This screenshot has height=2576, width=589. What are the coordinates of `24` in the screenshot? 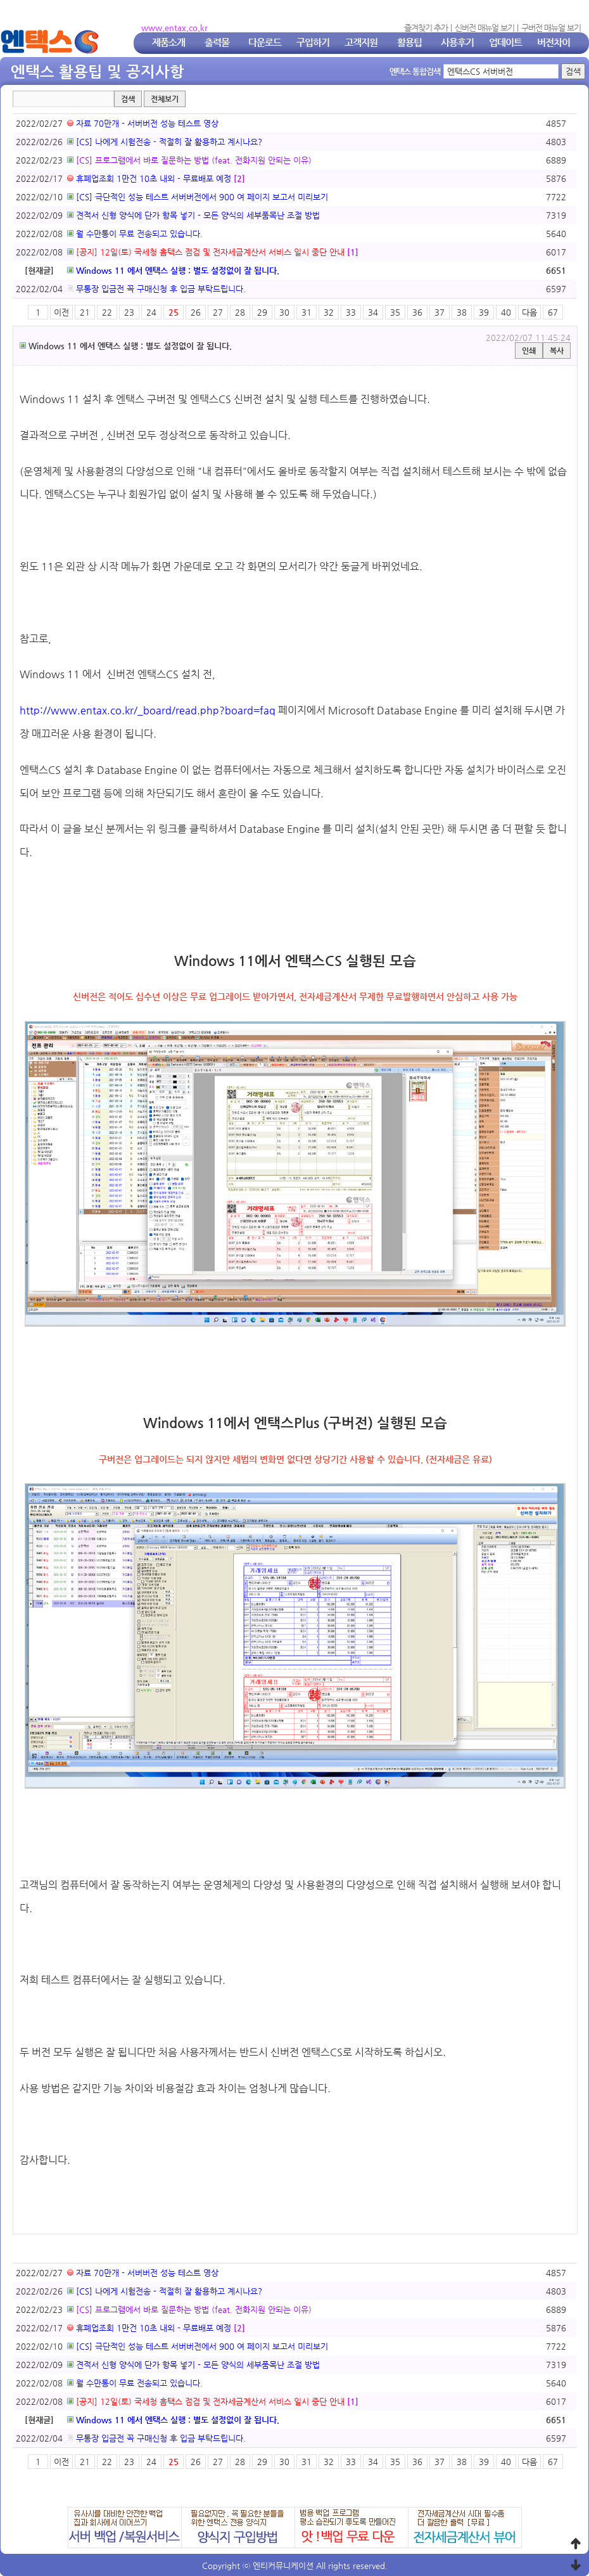 It's located at (151, 312).